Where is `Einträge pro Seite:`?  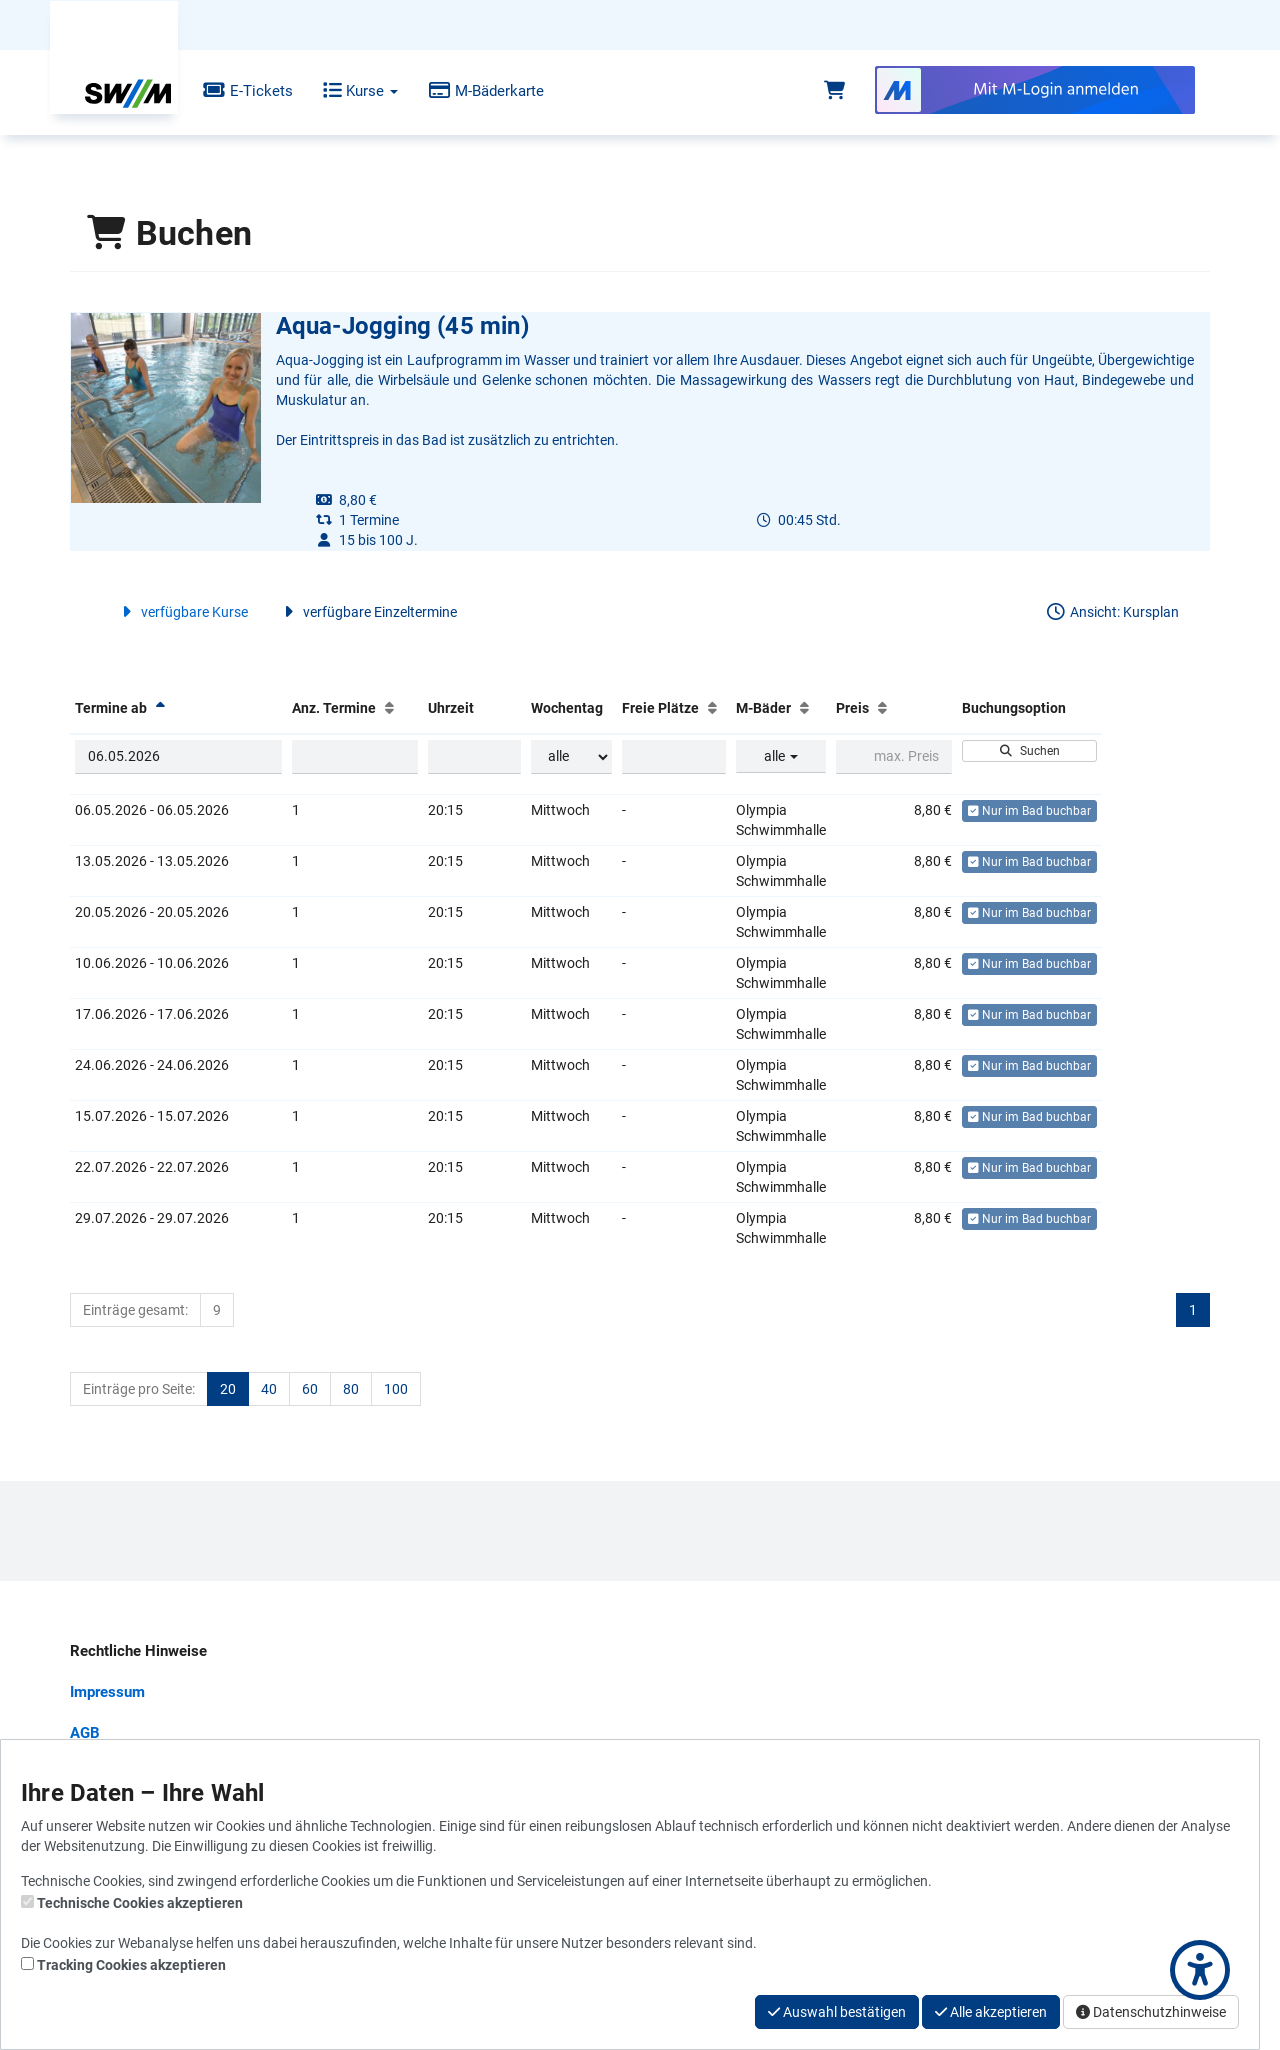
Einträge pro Seite: is located at coordinates (139, 1389).